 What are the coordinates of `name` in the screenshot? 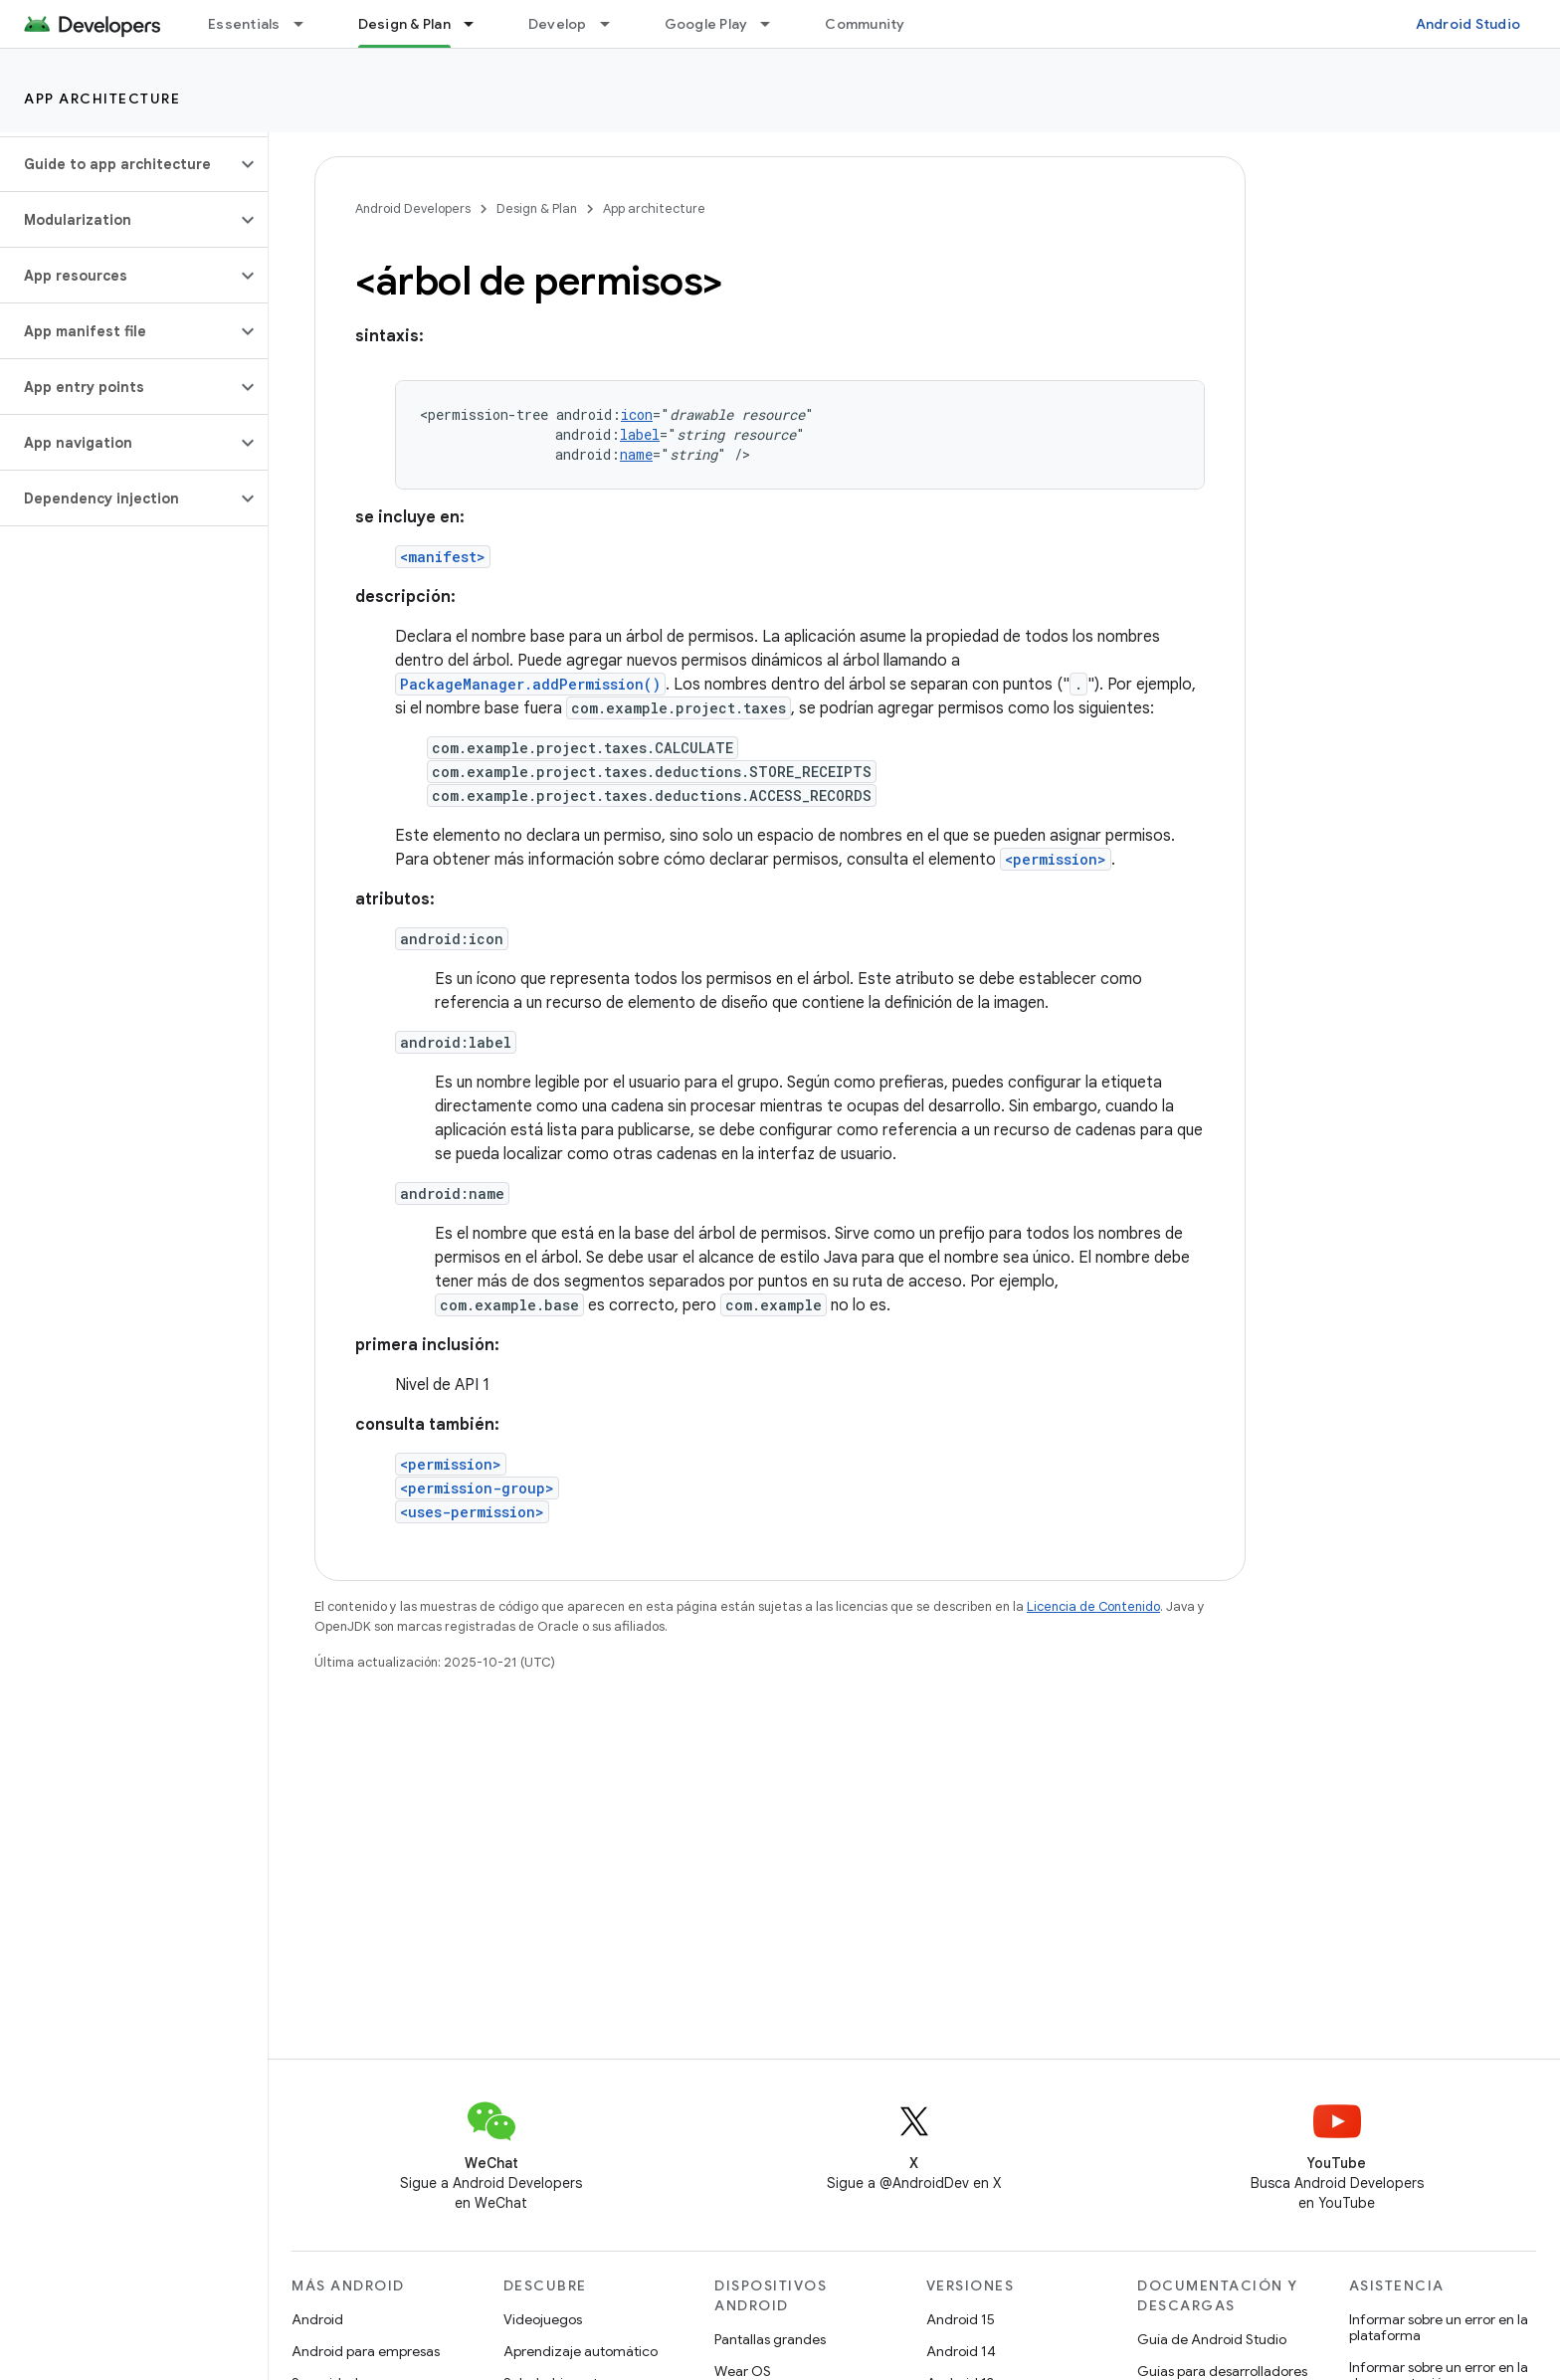 It's located at (636, 454).